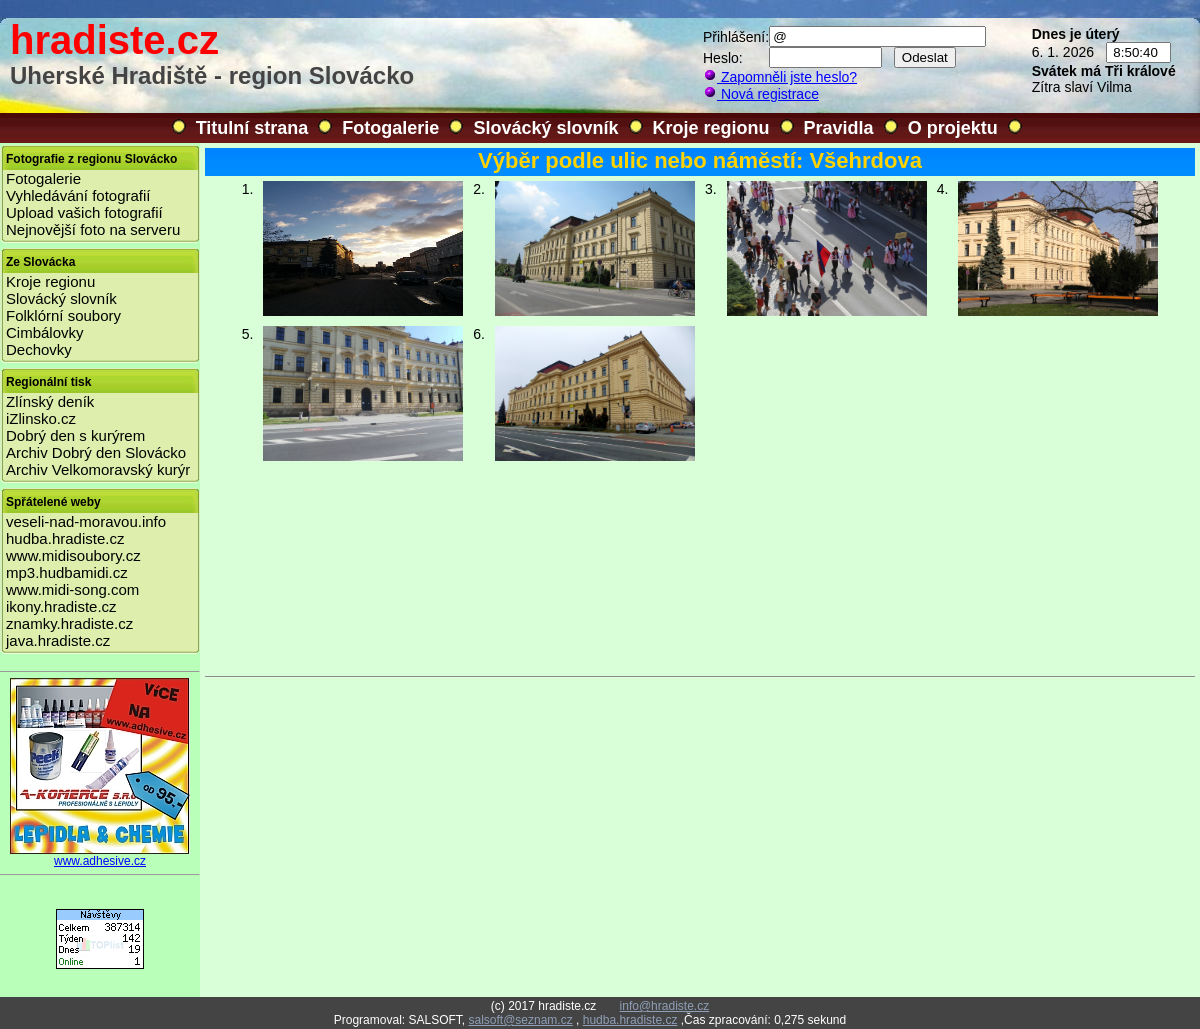 The height and width of the screenshot is (1029, 1200). Describe the element at coordinates (390, 128) in the screenshot. I see `Fotogalerie` at that location.